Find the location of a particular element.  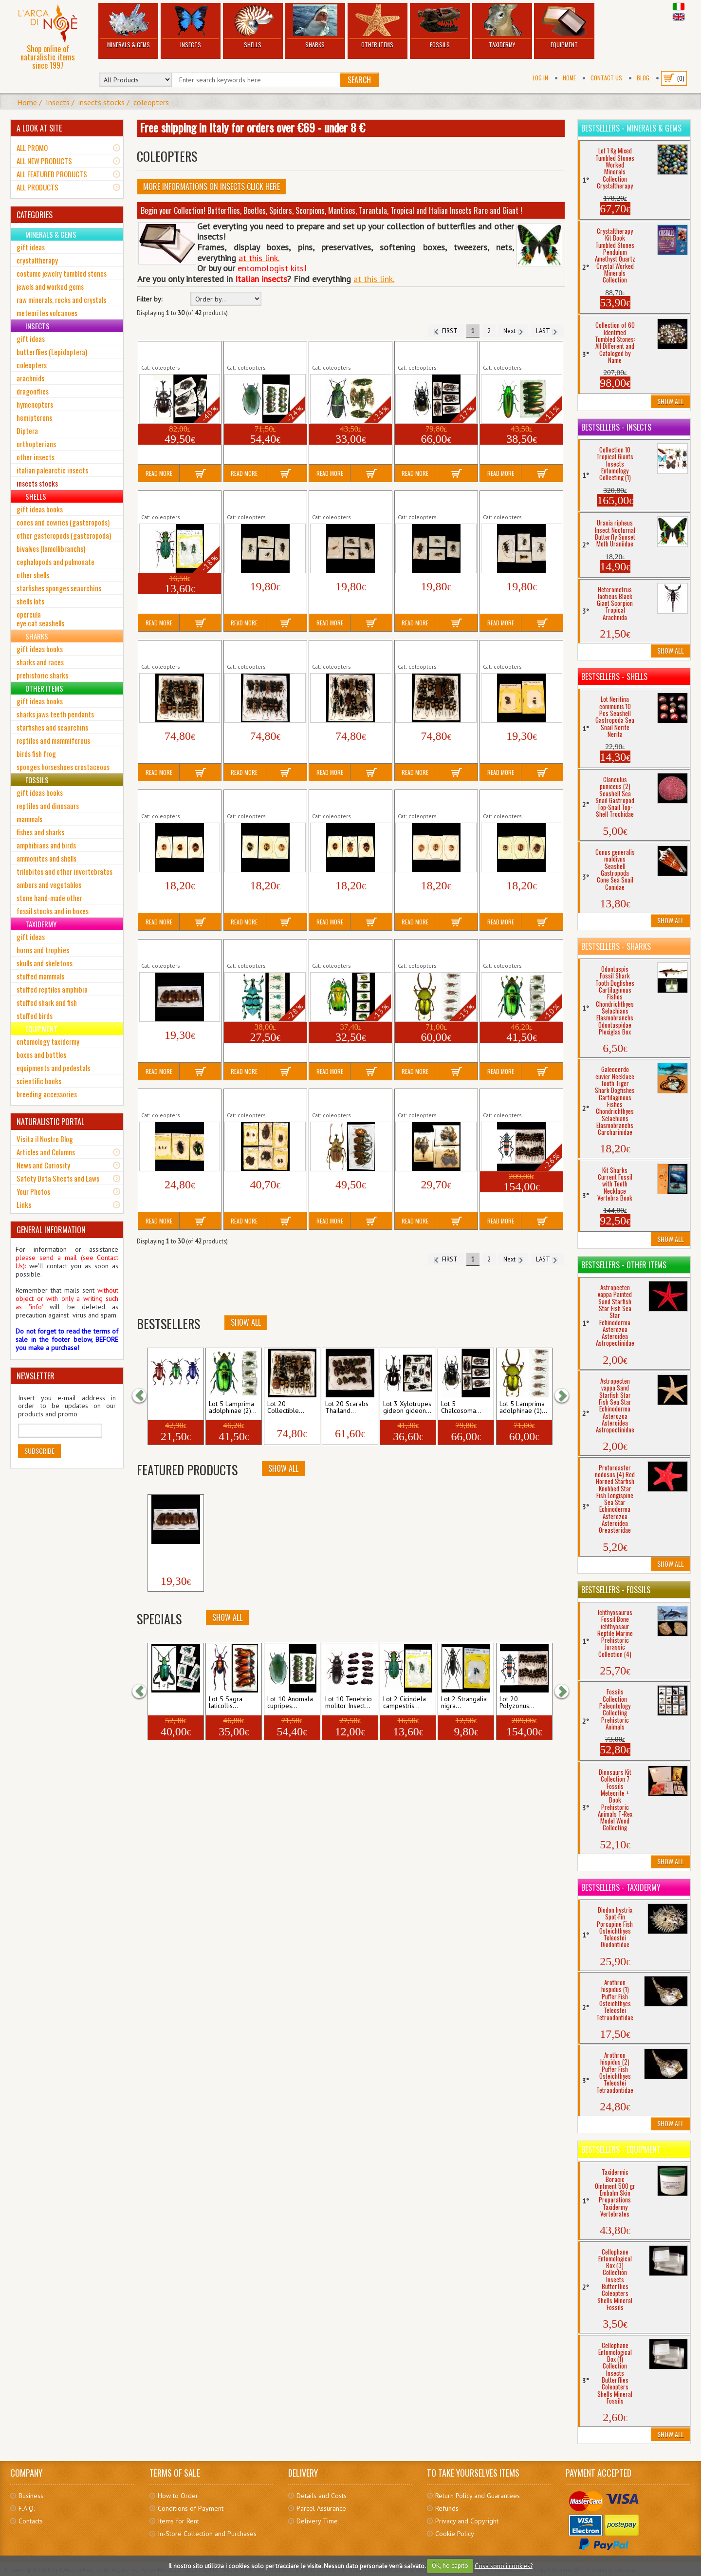

Lot 3 Collectible Chrysomelidae Peru (5)... is located at coordinates (520, 800).